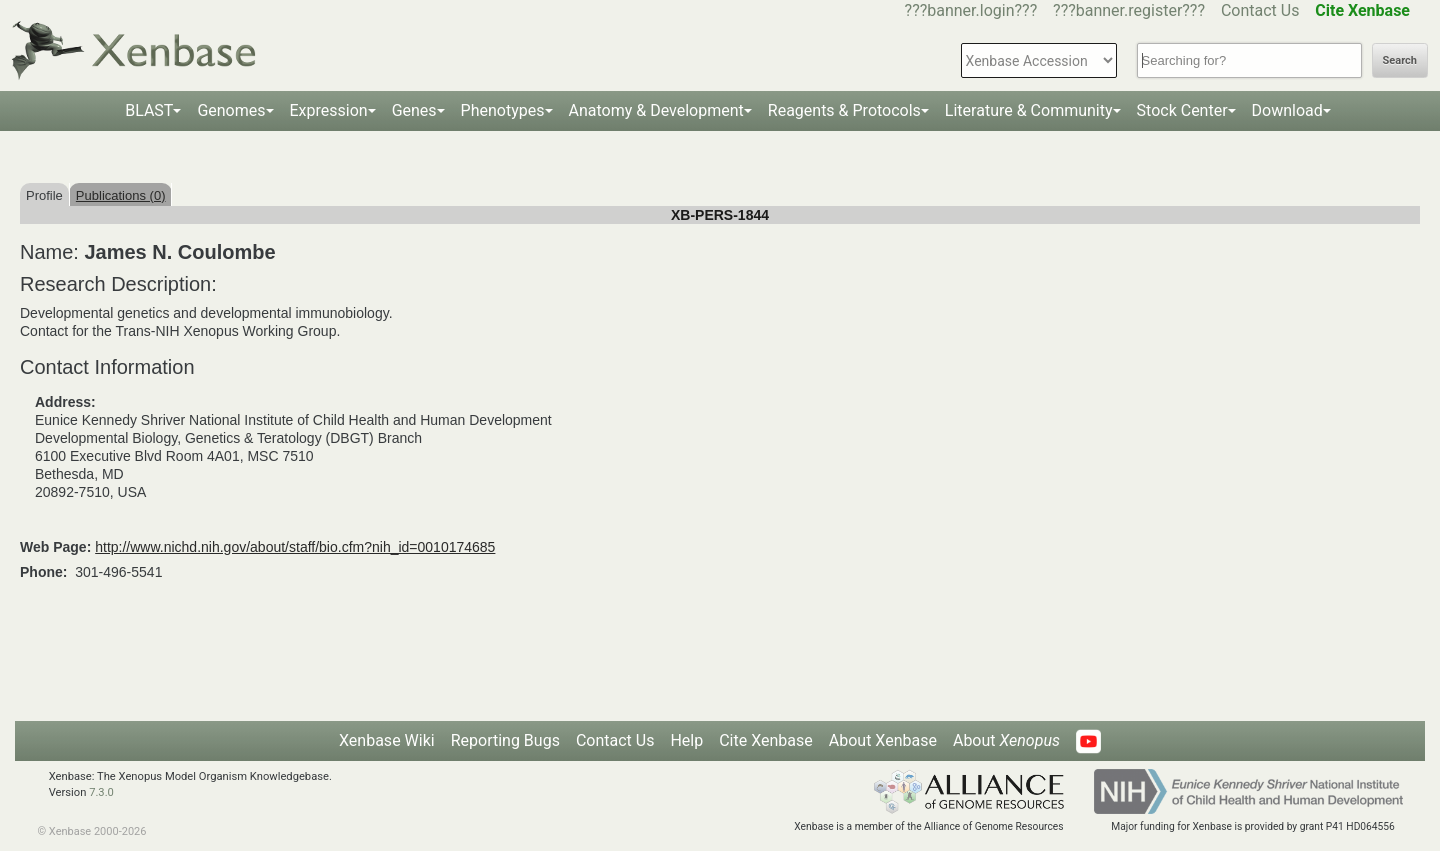 The width and height of the screenshot is (1440, 851). I want to click on Phenotypes, so click(503, 110).